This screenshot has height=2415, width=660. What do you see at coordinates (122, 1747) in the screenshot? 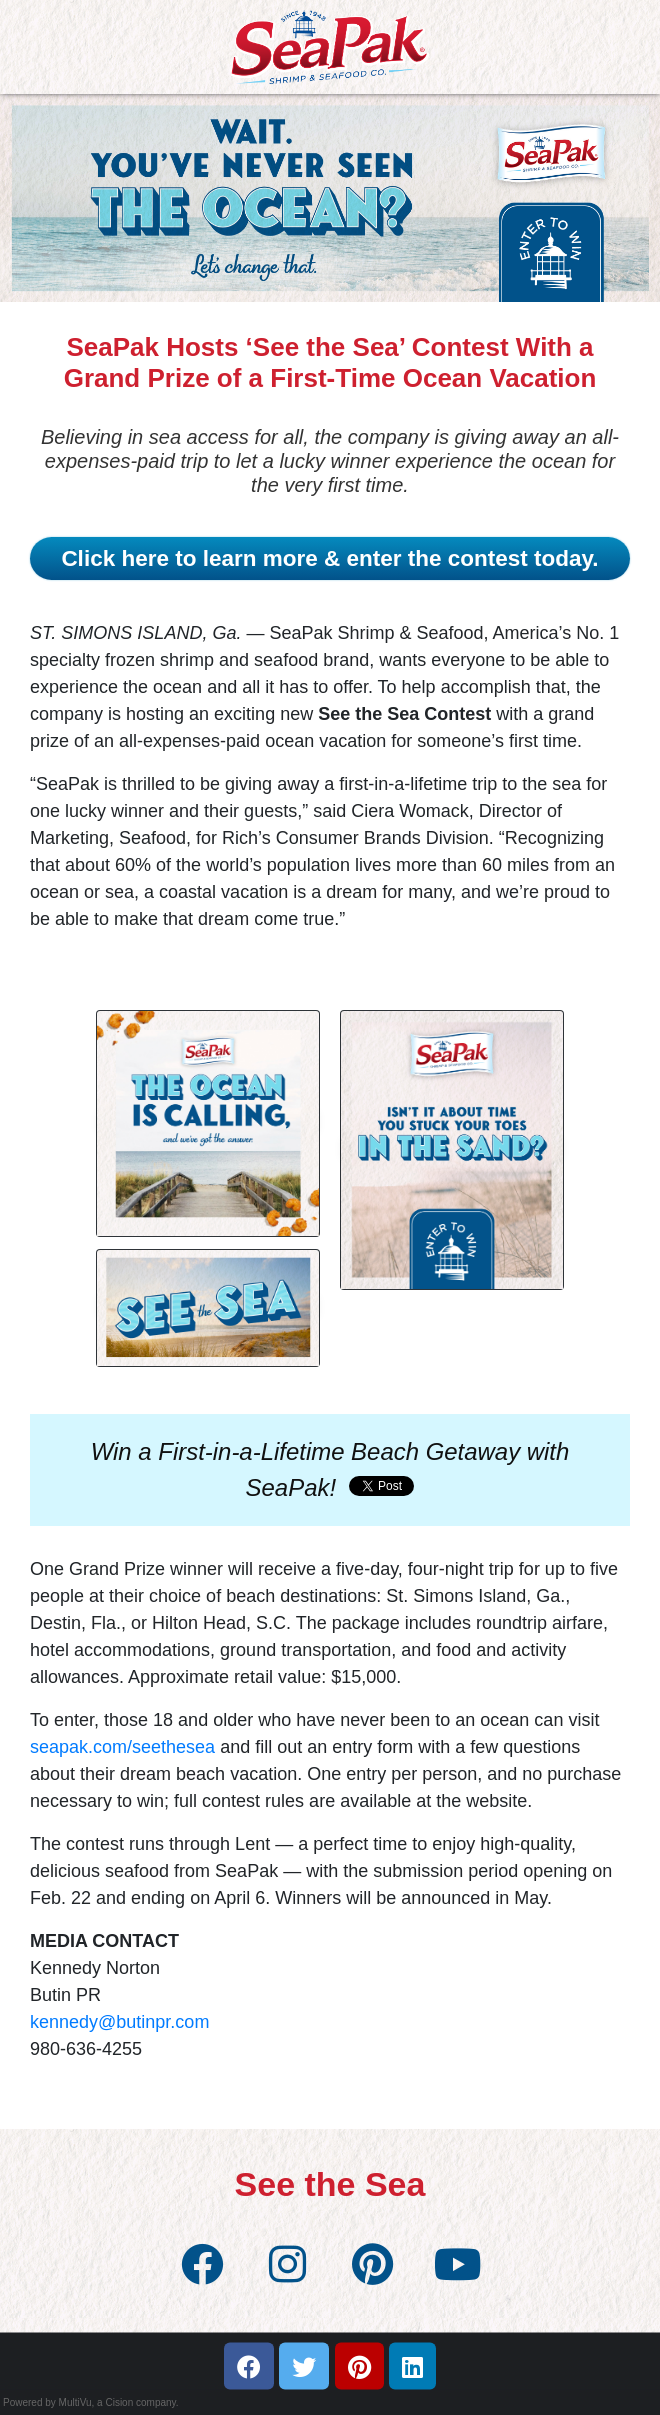
I see `seapak.com/seethesea` at bounding box center [122, 1747].